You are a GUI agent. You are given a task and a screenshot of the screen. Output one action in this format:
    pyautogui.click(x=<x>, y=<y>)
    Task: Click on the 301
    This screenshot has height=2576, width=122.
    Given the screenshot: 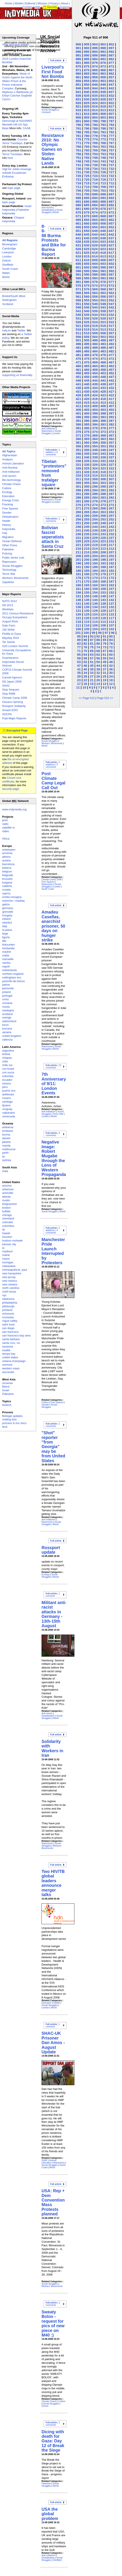 What is the action you would take?
    pyautogui.click(x=78, y=486)
    